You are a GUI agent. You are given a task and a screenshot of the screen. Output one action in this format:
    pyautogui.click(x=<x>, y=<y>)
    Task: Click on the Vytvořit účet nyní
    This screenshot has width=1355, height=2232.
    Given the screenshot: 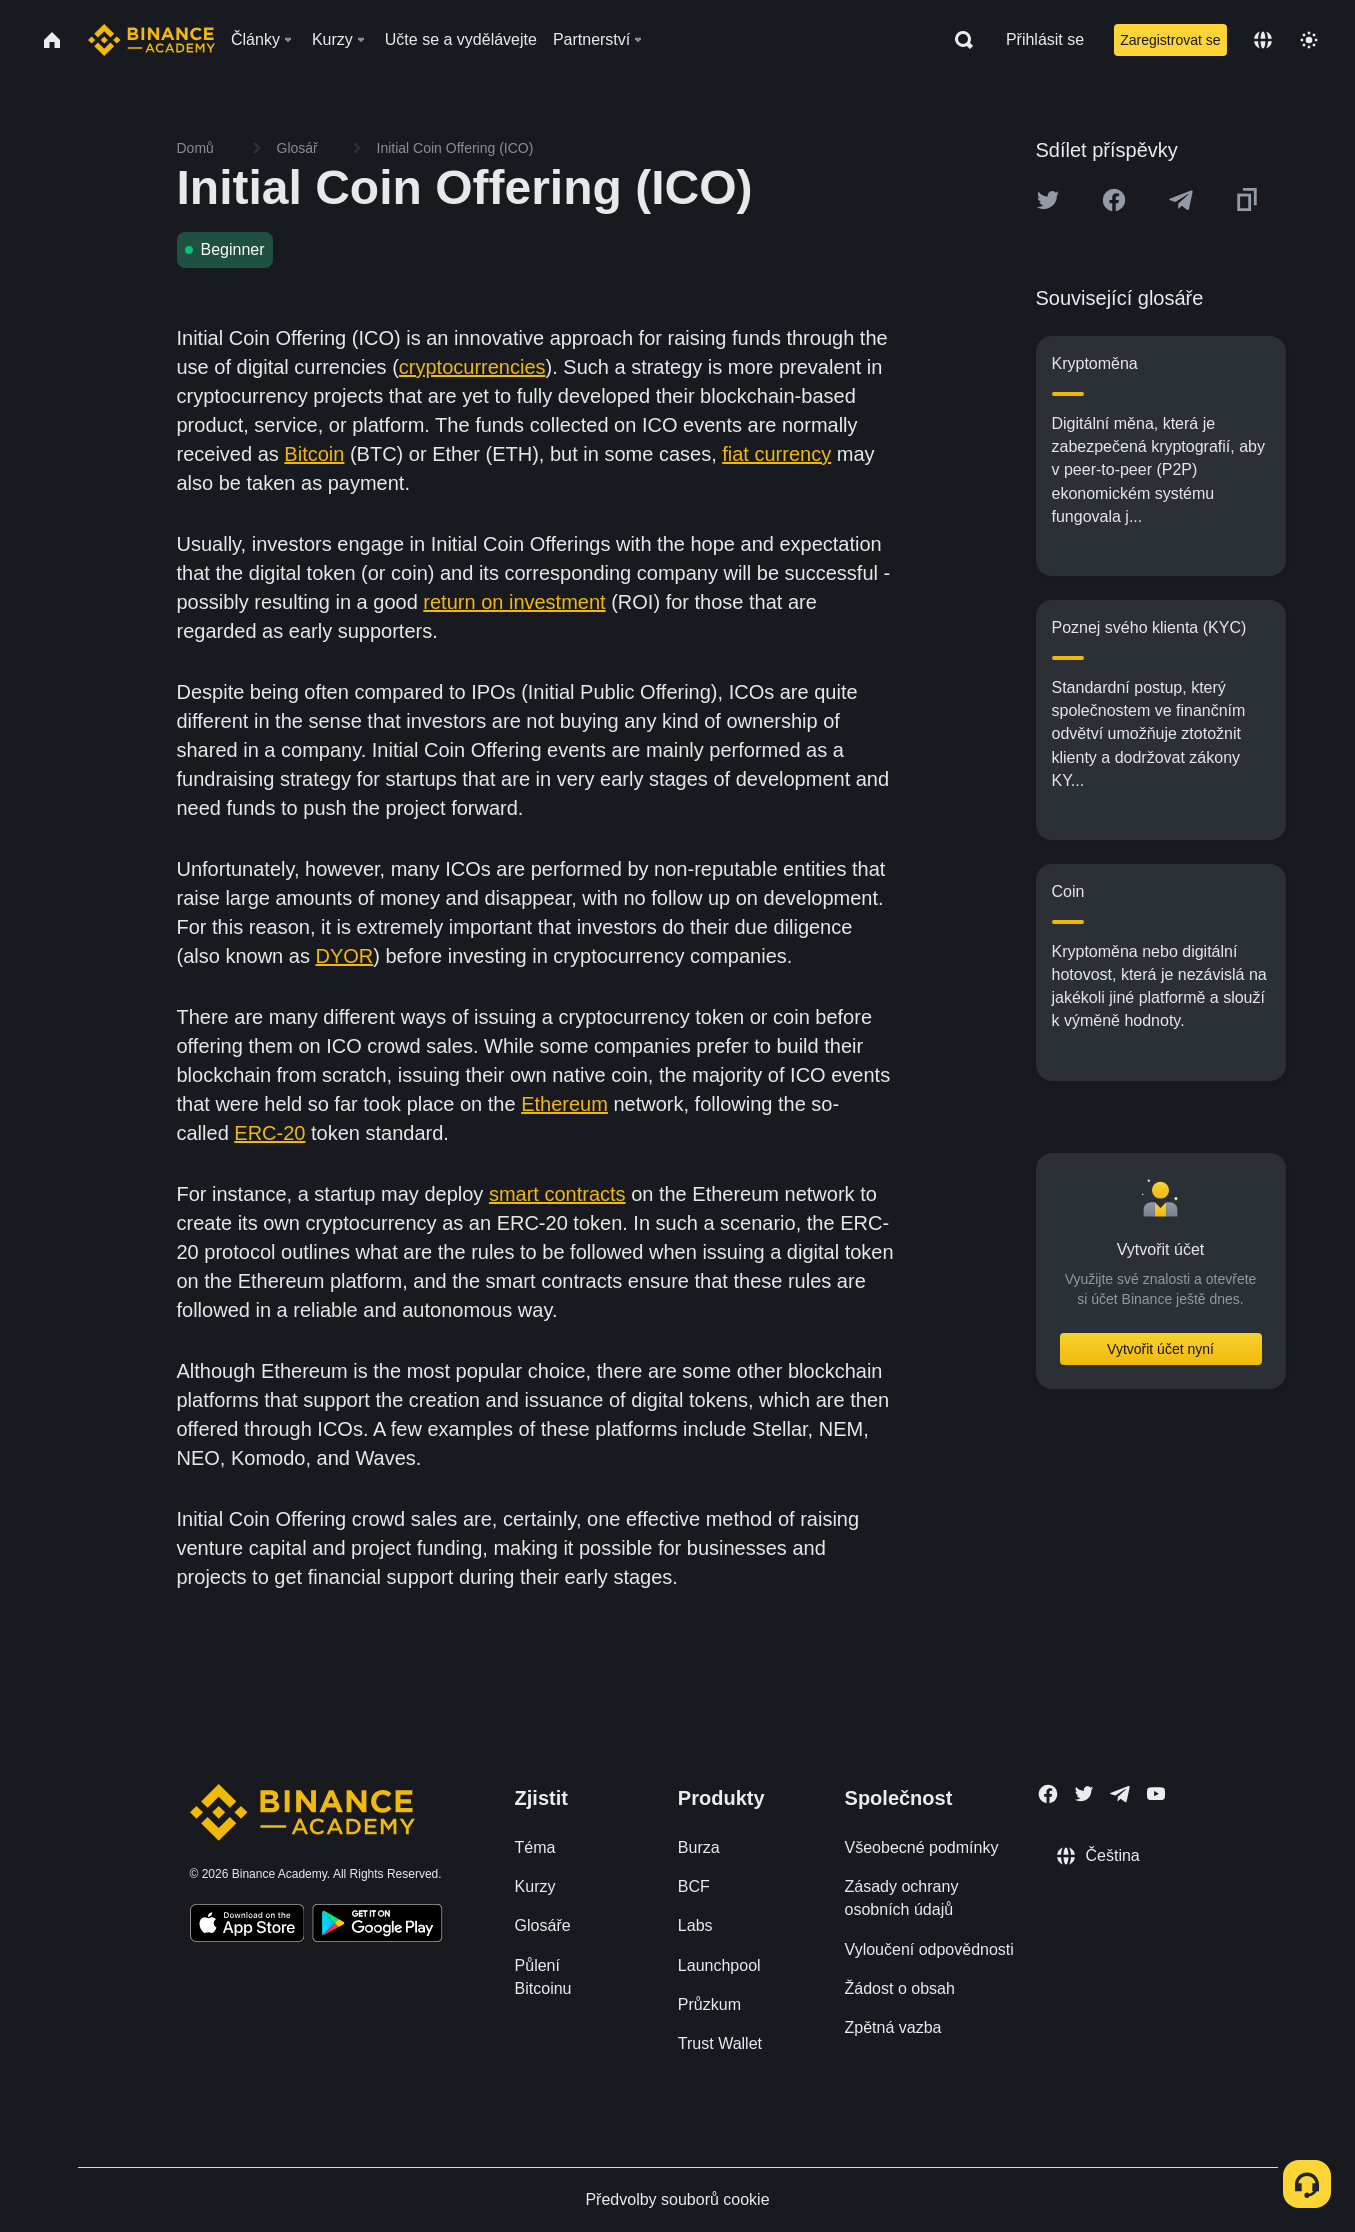 What is the action you would take?
    pyautogui.click(x=1160, y=1349)
    